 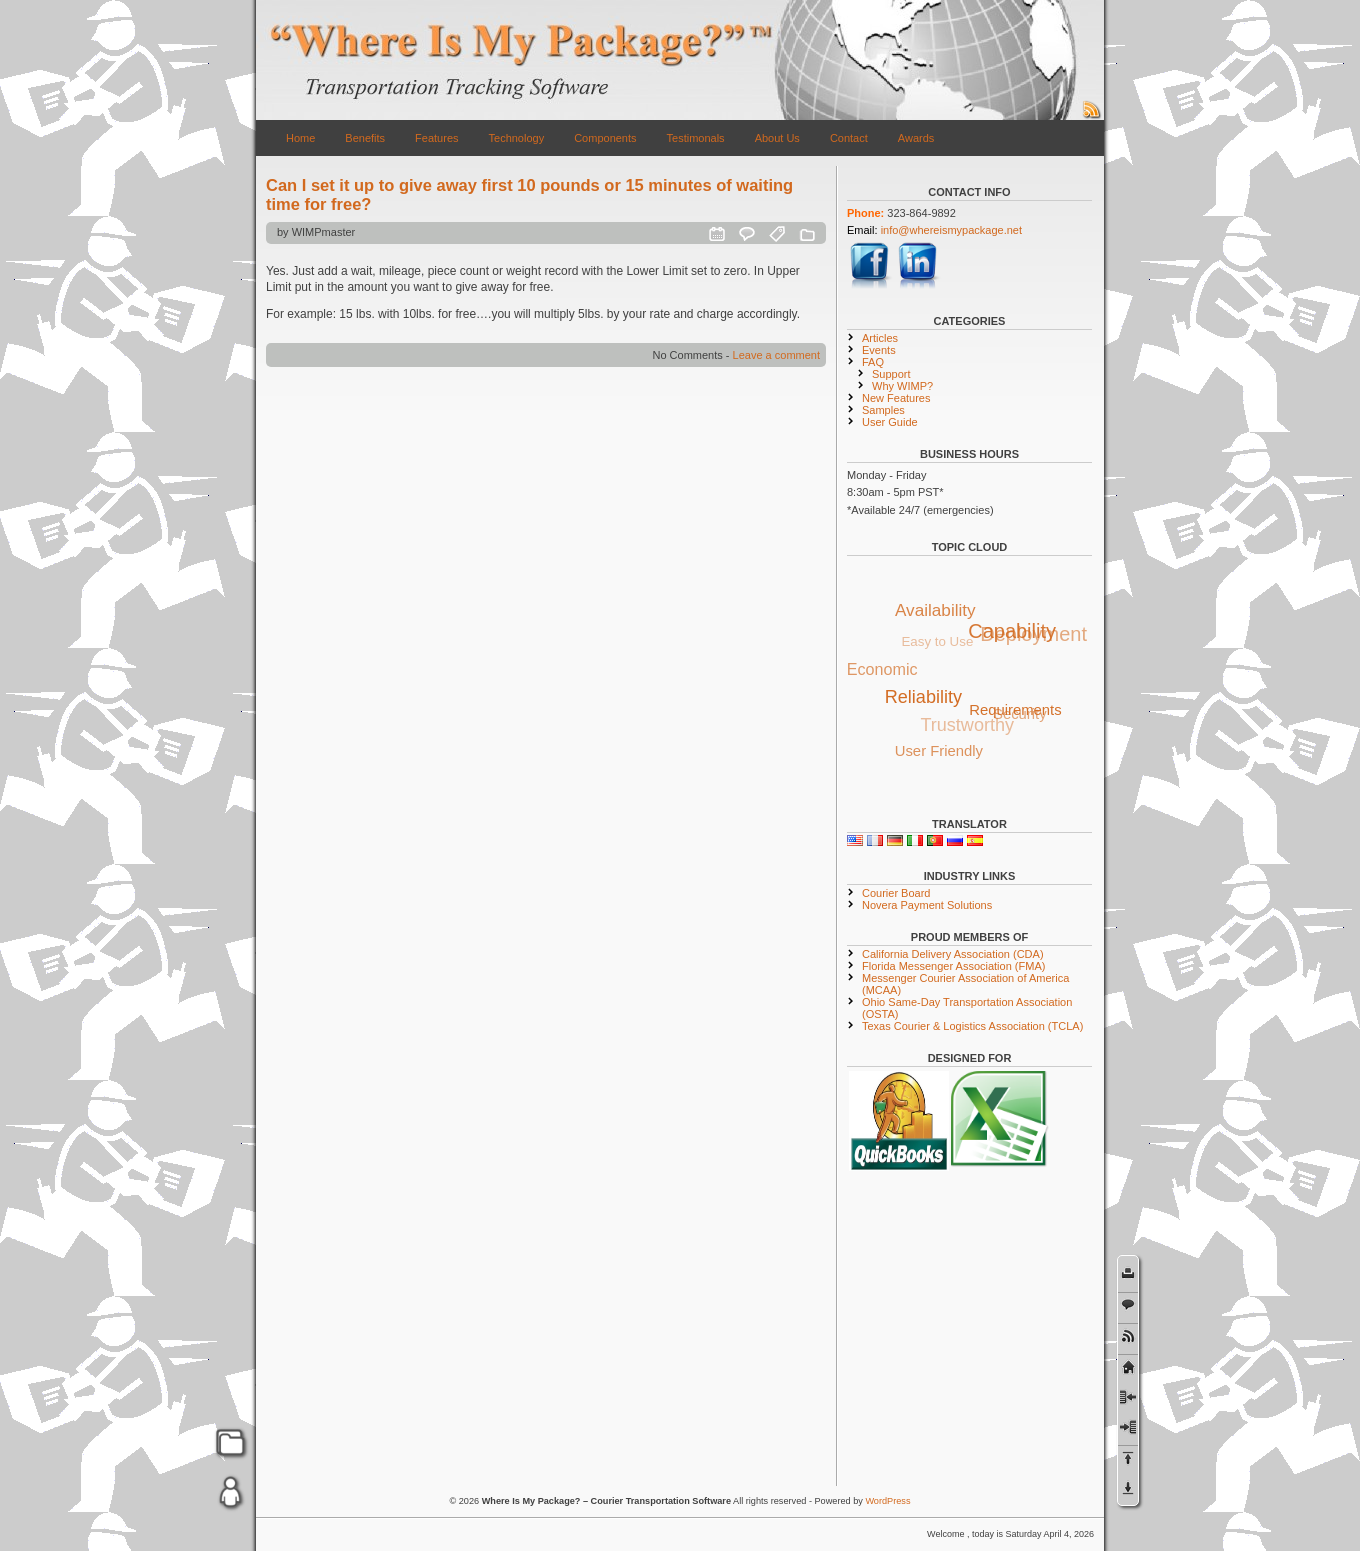 What do you see at coordinates (953, 966) in the screenshot?
I see `Florida Messenger Association (FMA)` at bounding box center [953, 966].